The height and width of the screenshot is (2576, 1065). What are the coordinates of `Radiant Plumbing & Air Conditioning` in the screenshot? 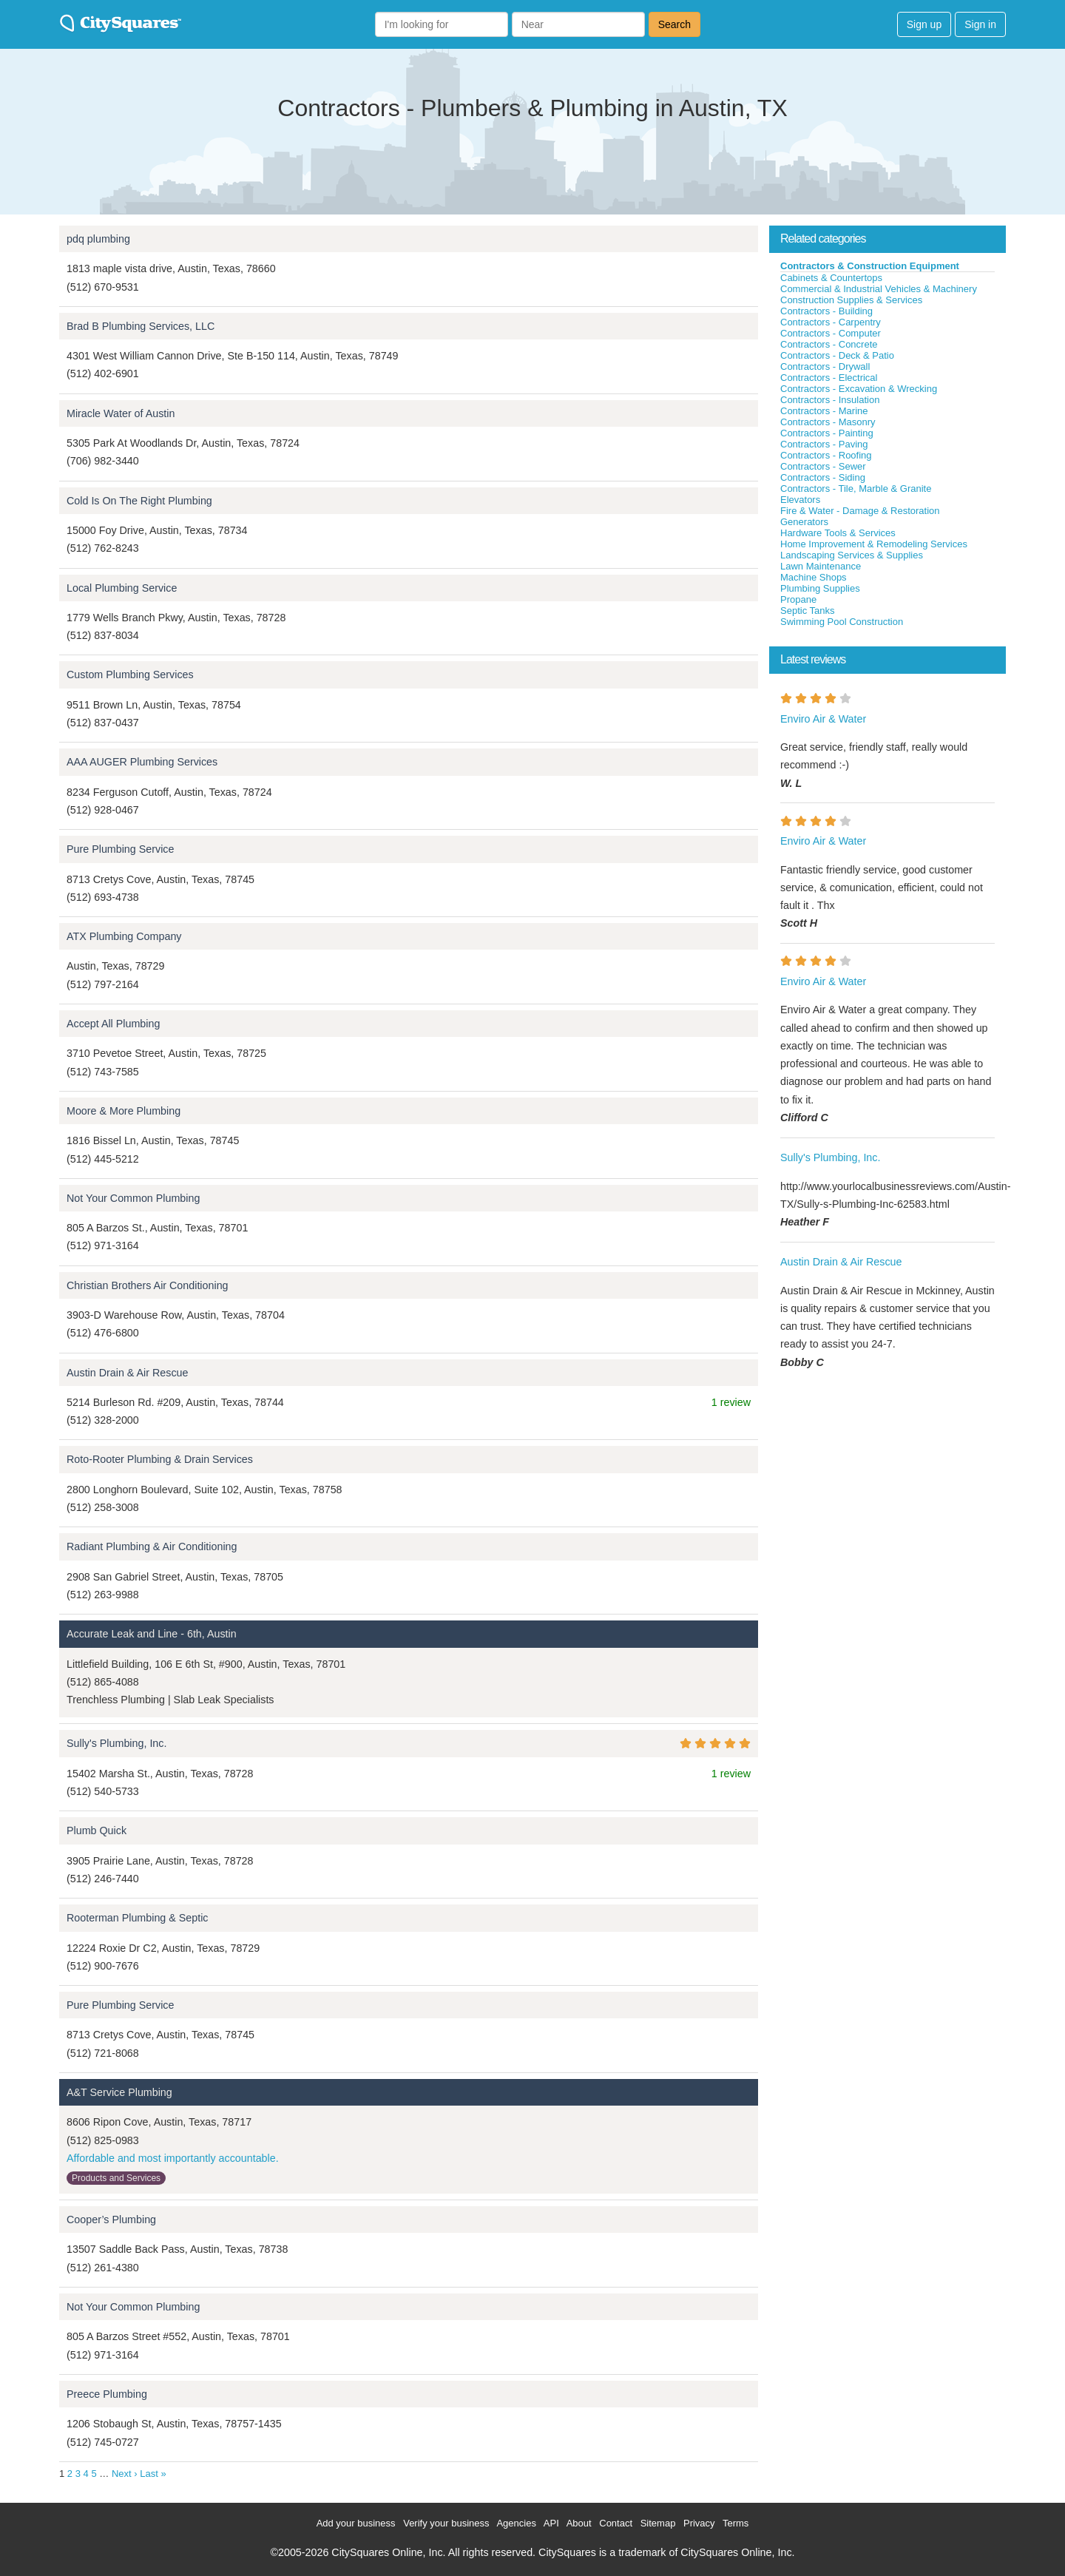 It's located at (152, 1546).